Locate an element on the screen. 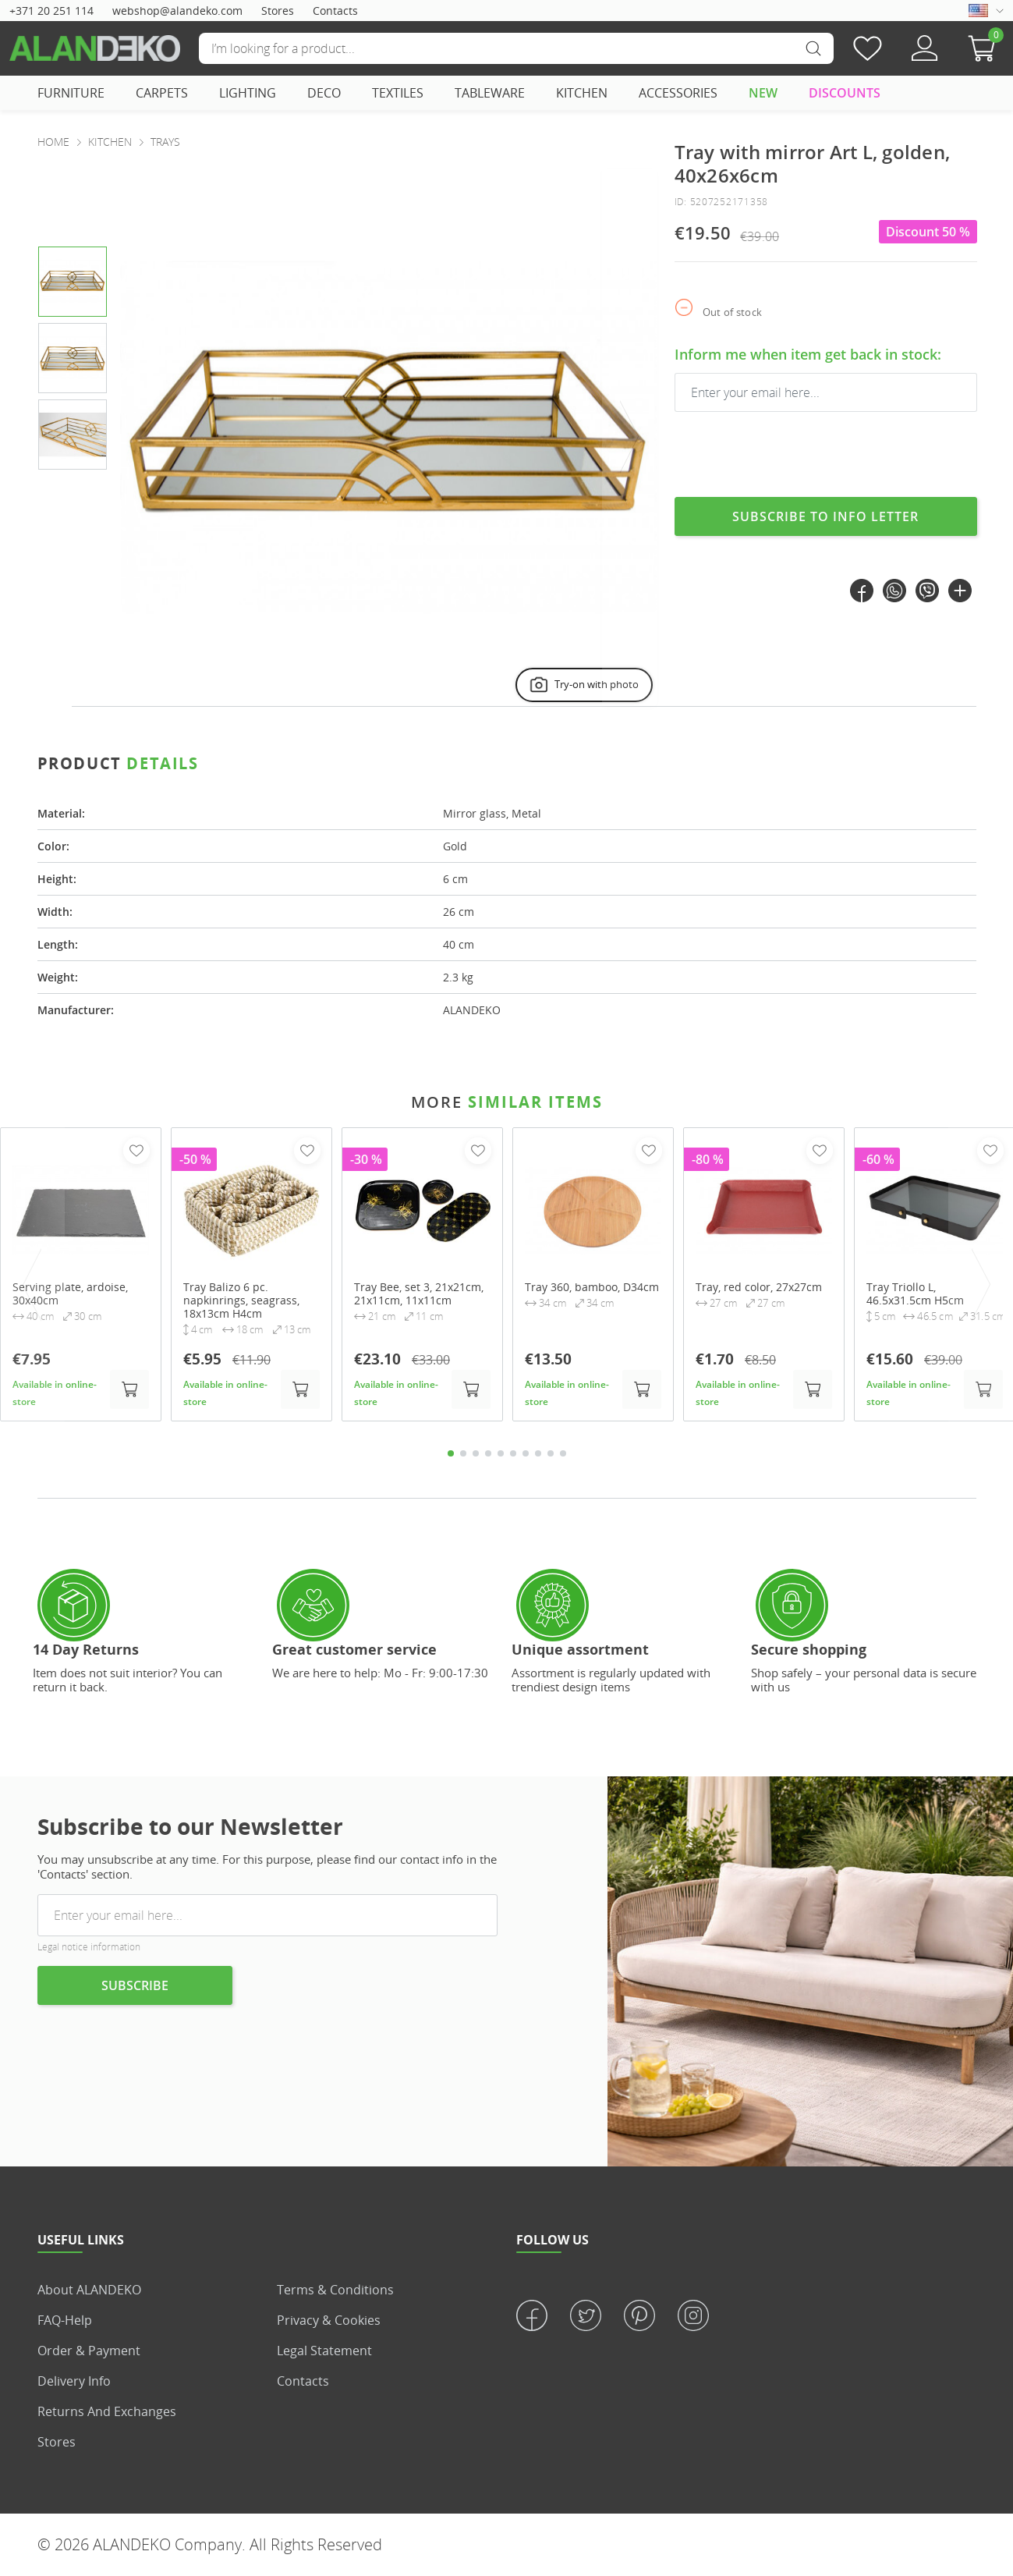 This screenshot has width=1013, height=2576. Tray, red color, 27x27cm is located at coordinates (759, 1287).